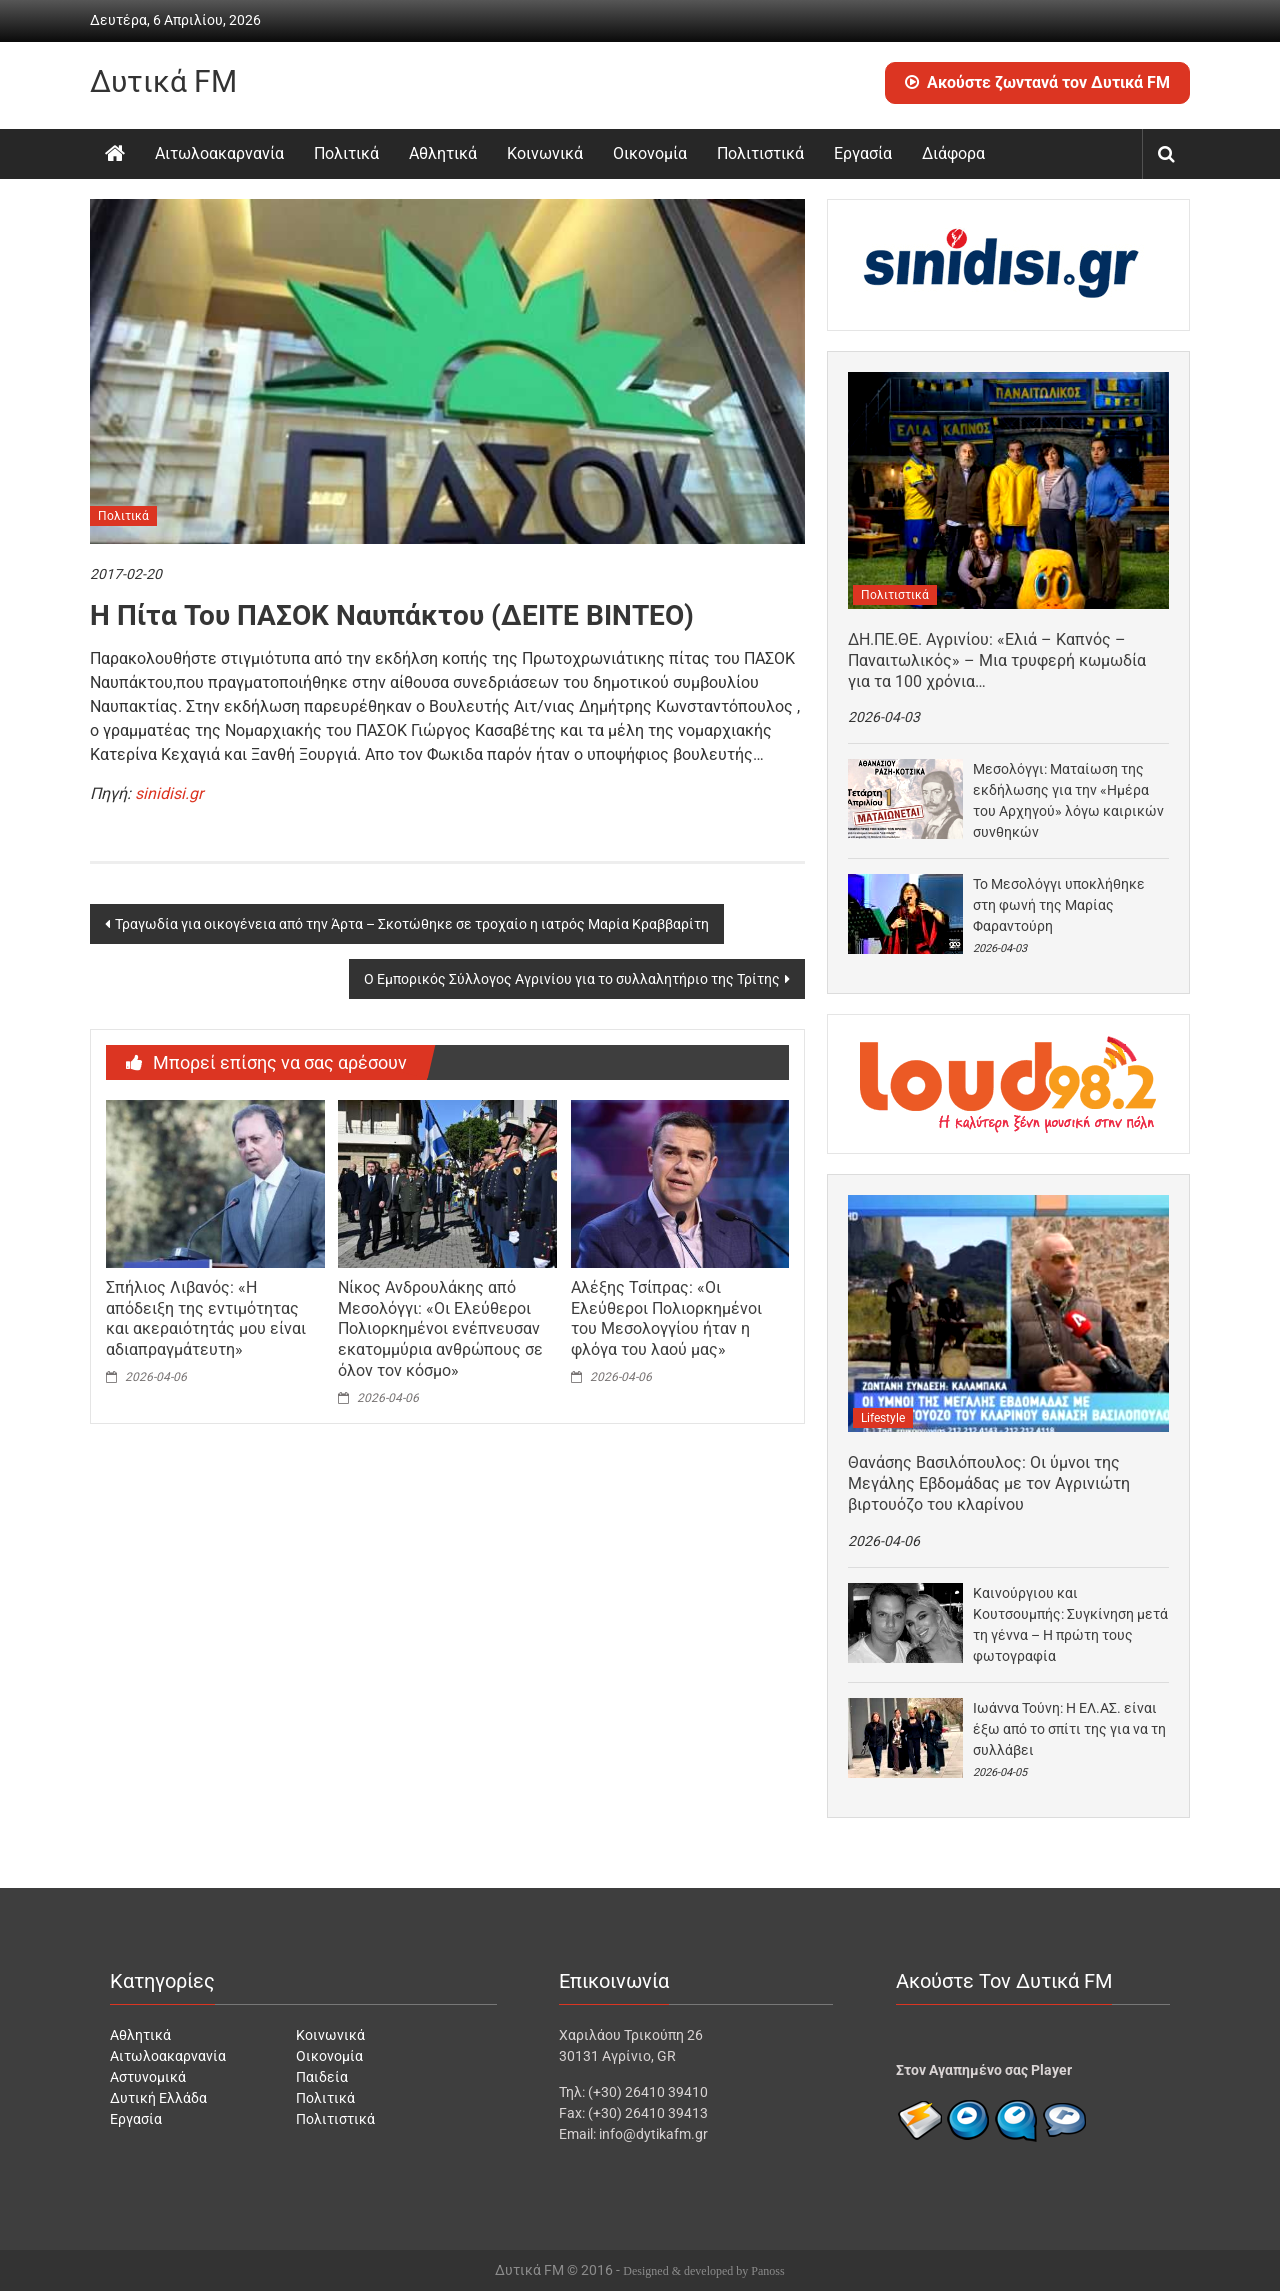  I want to click on Νίκος Ανδρουλάκης από Μεσολόγγι: «Οι Ελεύθεροι Πολιορκημένοι ενέπνευσαν εκατομμύρια ανθρώπους σε όλον τον κόσμο», so click(440, 1329).